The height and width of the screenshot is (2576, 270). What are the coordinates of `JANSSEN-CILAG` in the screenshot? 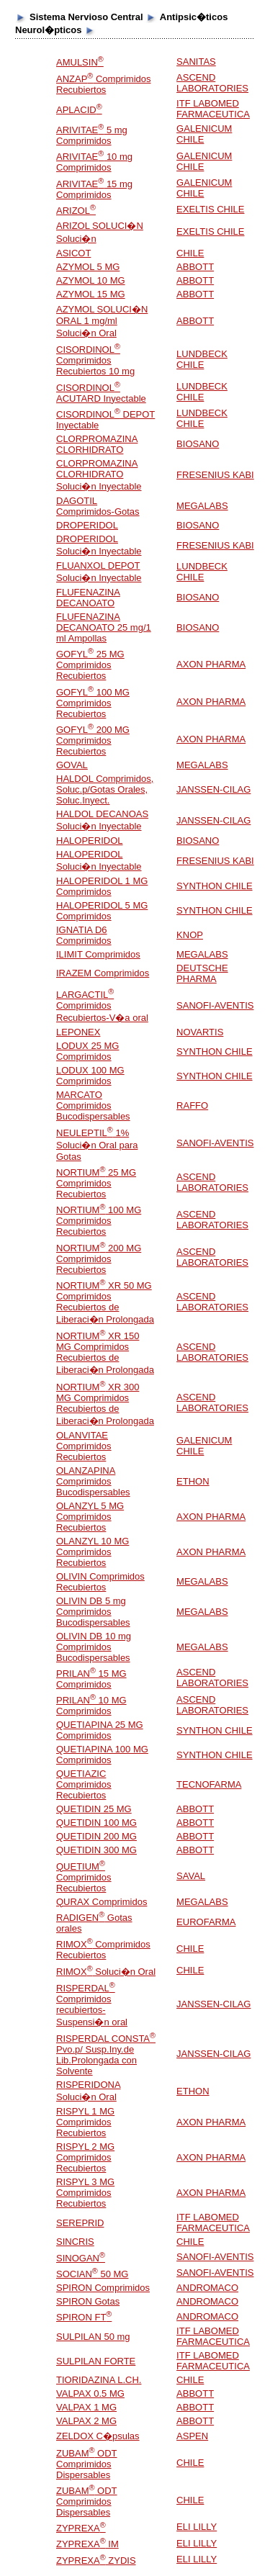 It's located at (213, 789).